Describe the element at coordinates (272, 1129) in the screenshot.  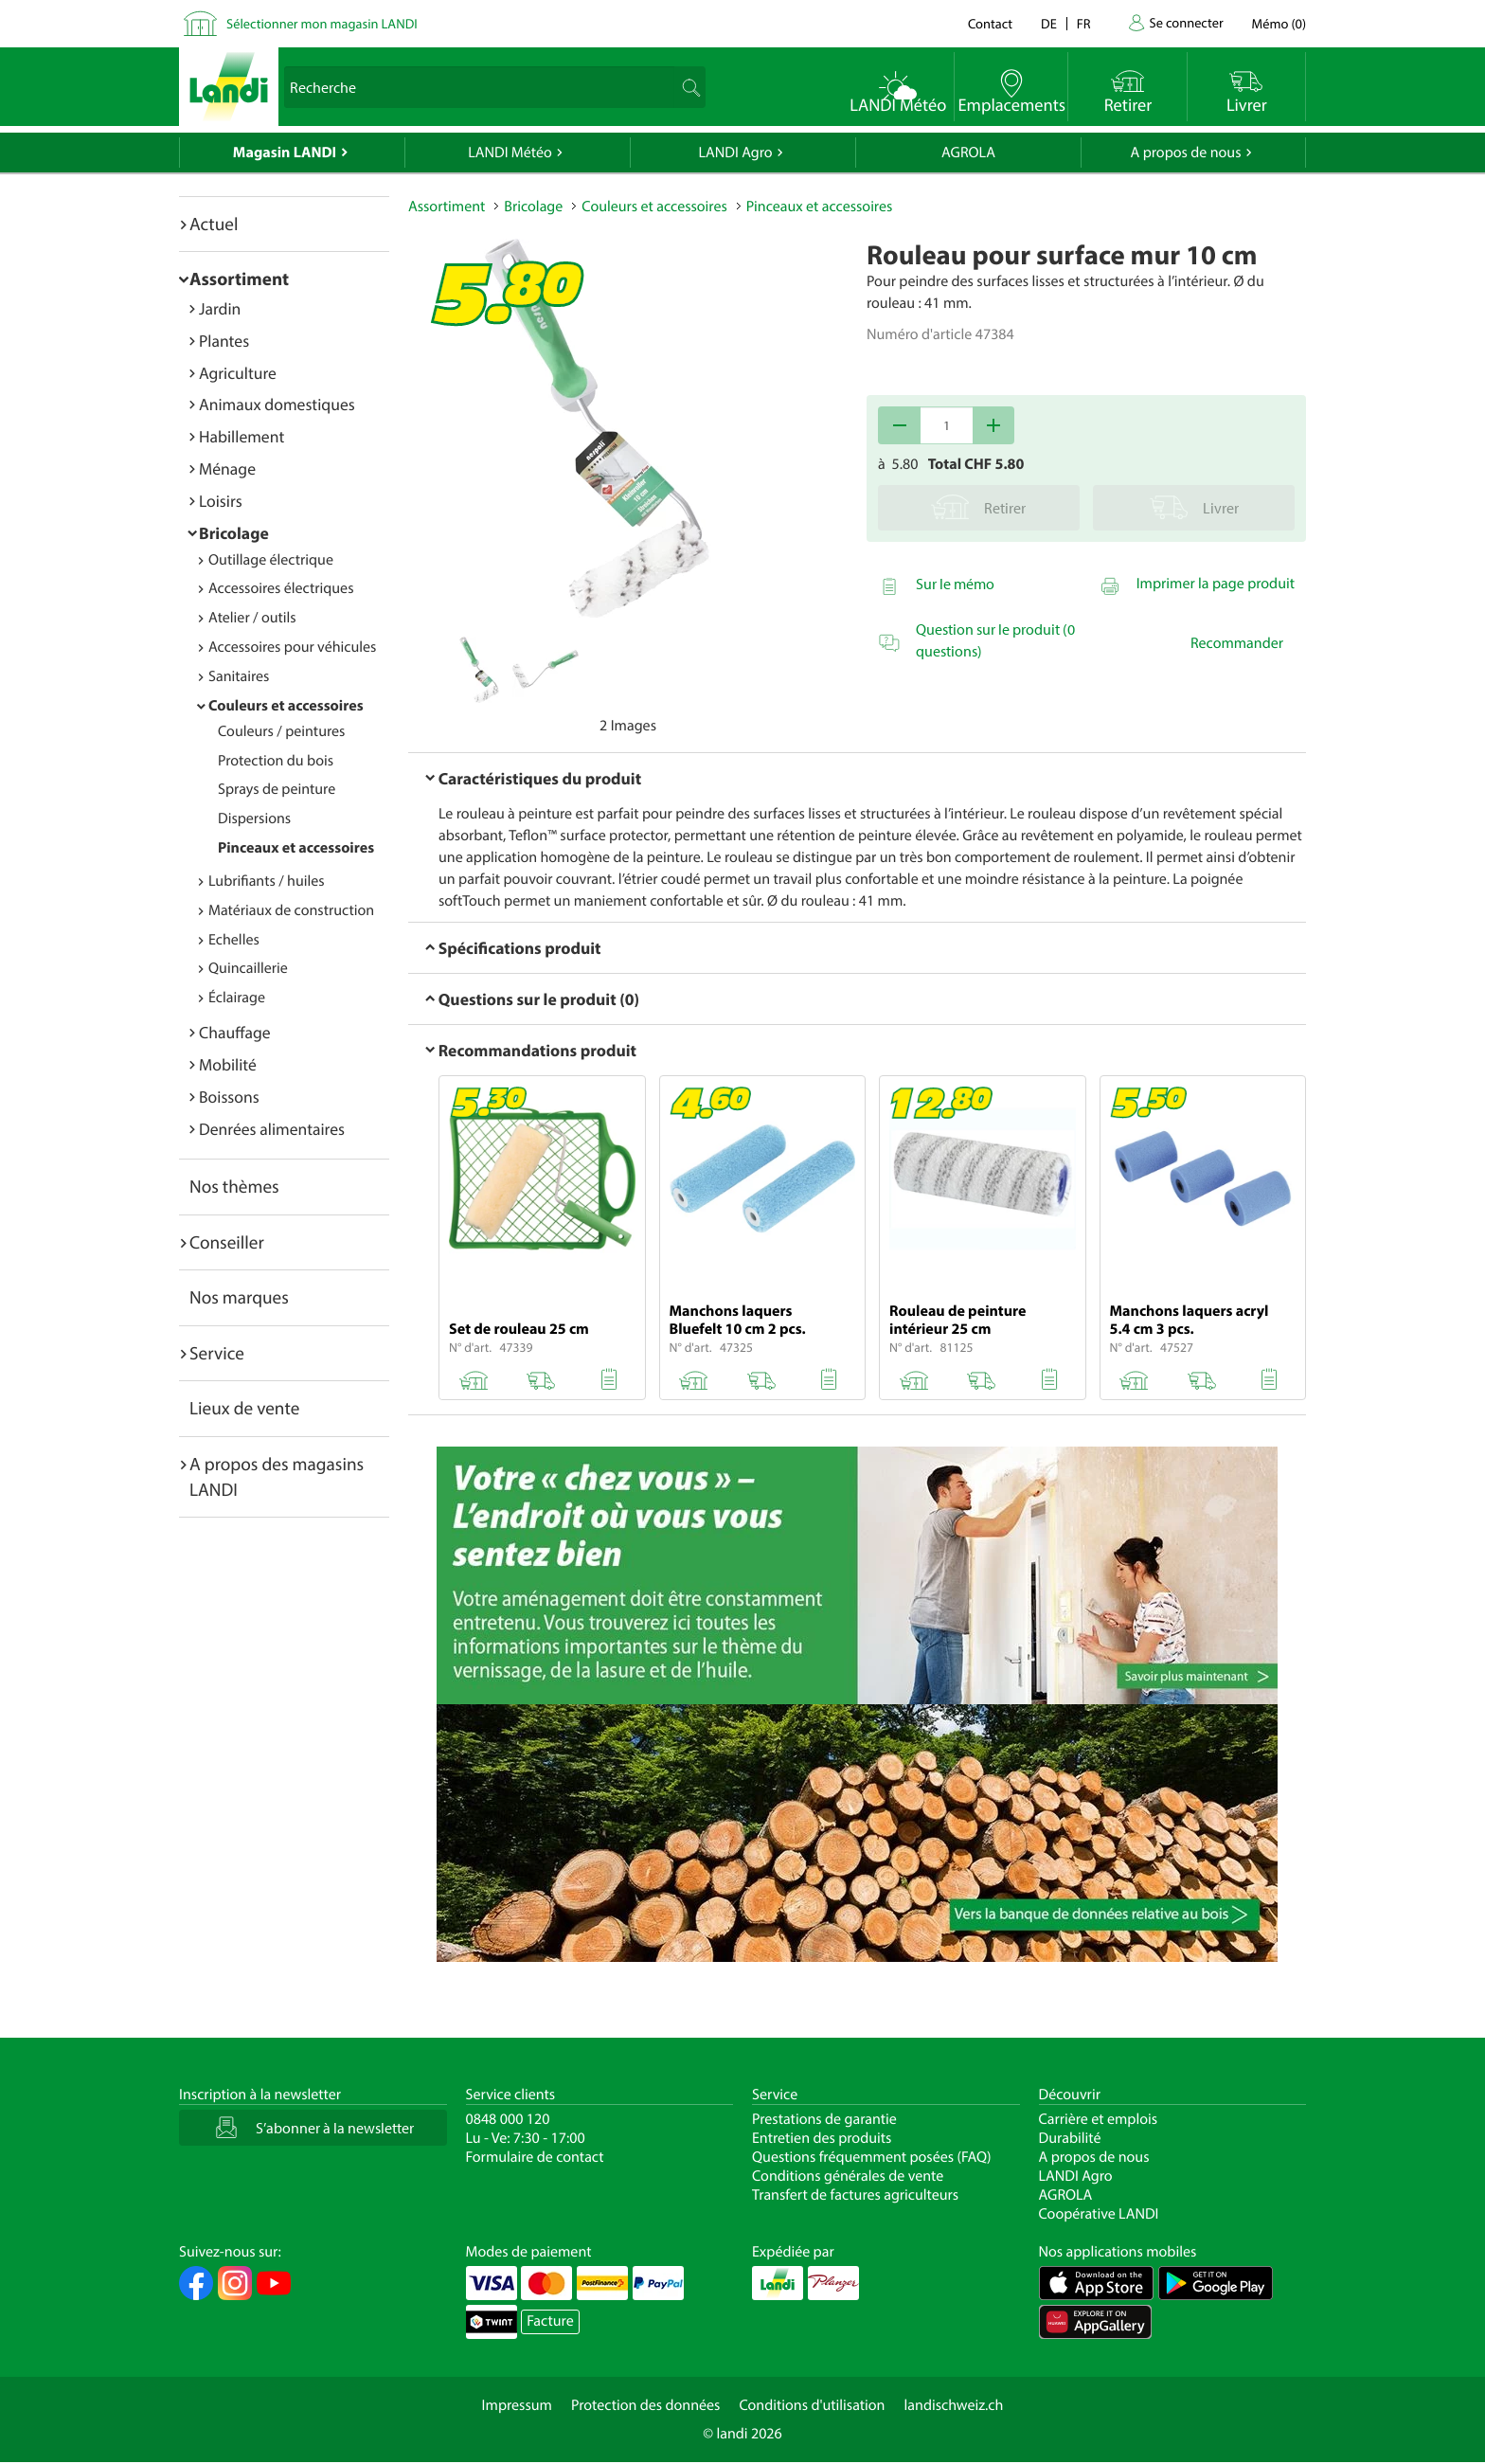
I see `Denrées alimentaires` at that location.